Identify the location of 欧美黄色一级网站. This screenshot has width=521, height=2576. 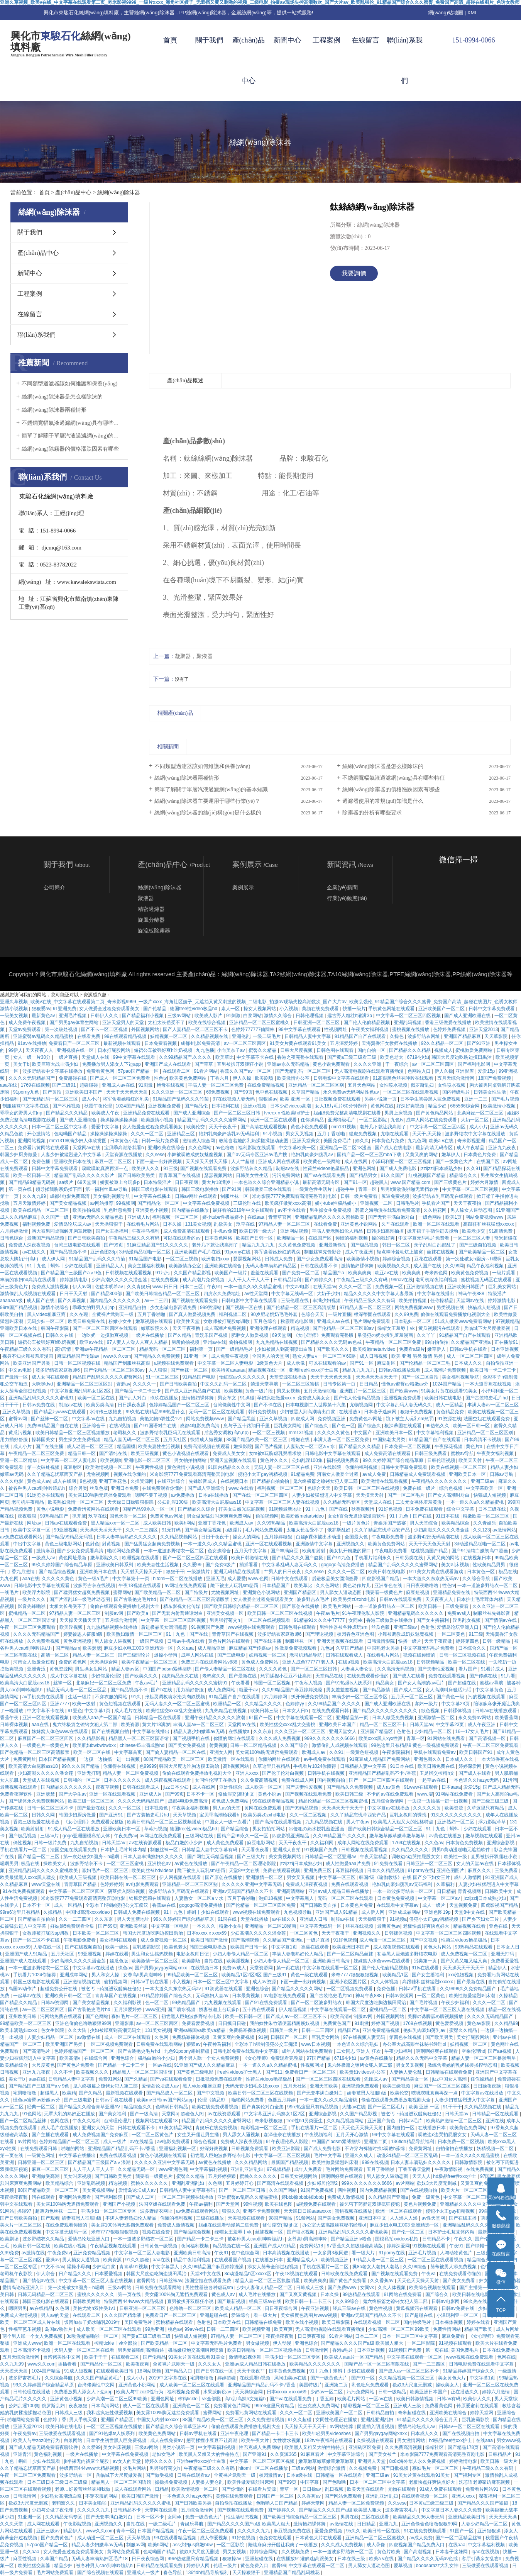
(322, 1161).